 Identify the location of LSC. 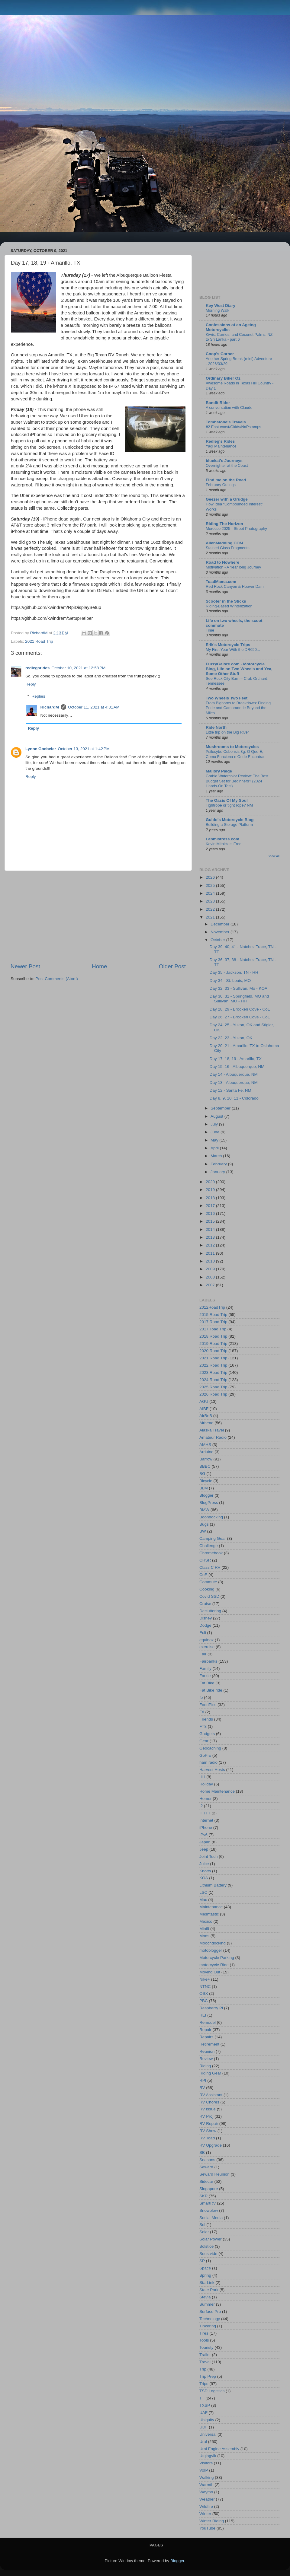
(203, 1892).